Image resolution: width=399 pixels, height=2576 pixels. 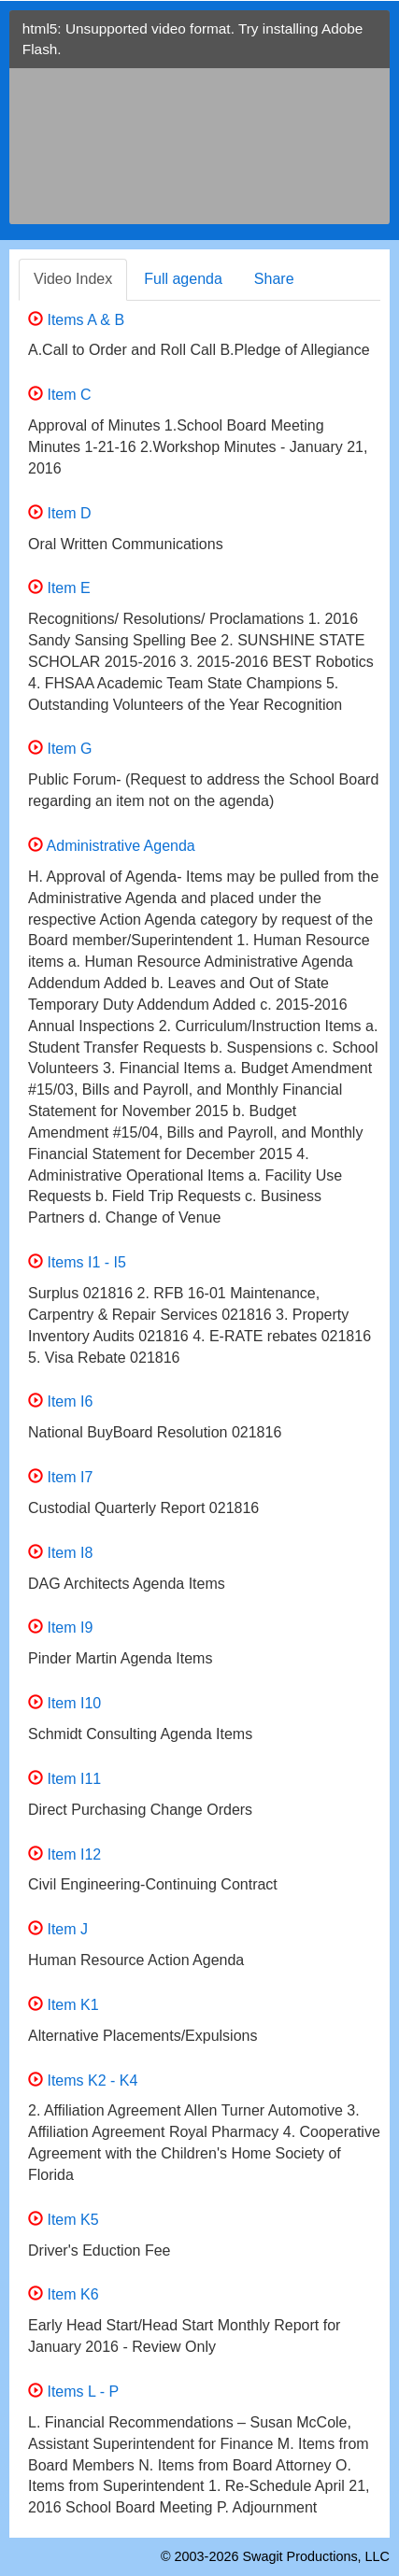 I want to click on Item I7, so click(x=60, y=1477).